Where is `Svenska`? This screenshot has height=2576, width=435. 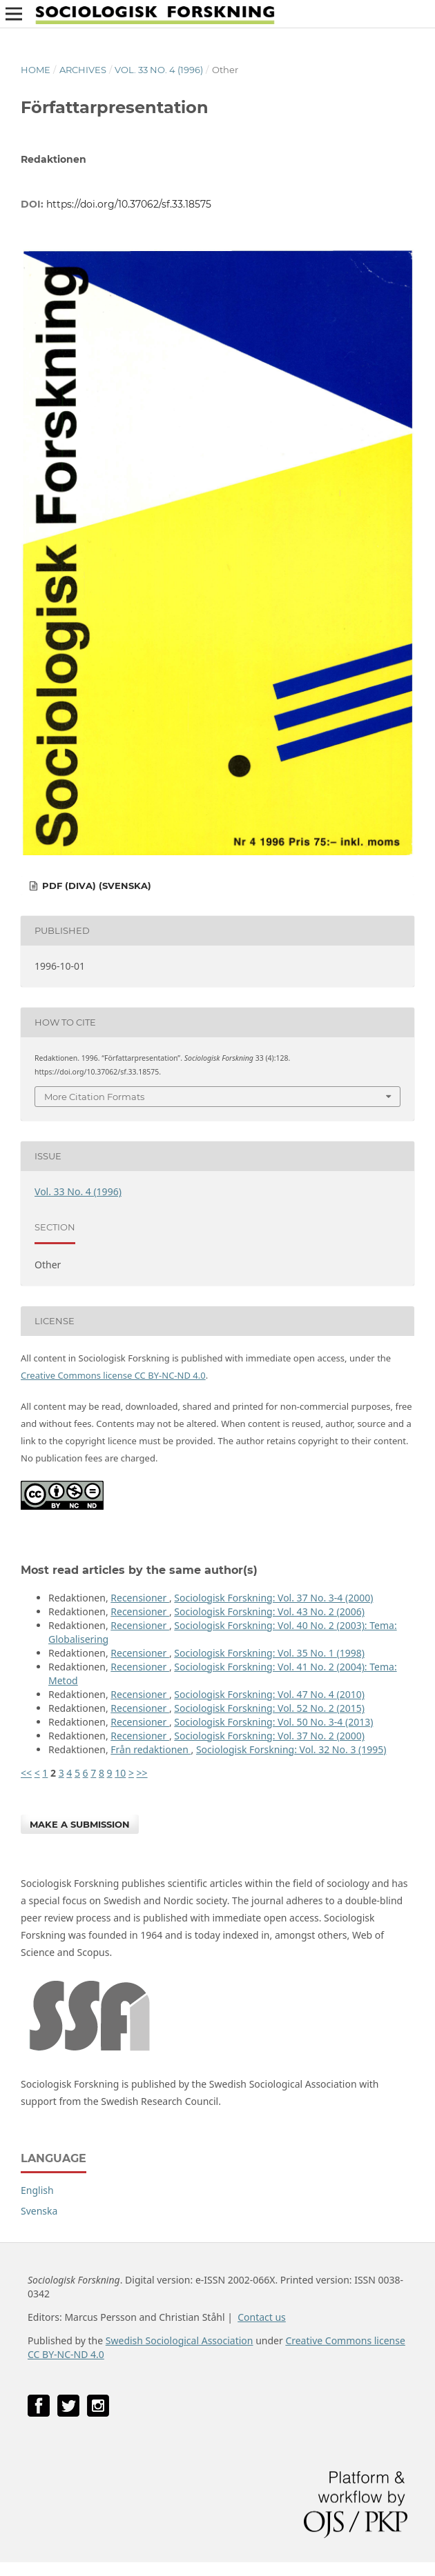
Svenska is located at coordinates (39, 2210).